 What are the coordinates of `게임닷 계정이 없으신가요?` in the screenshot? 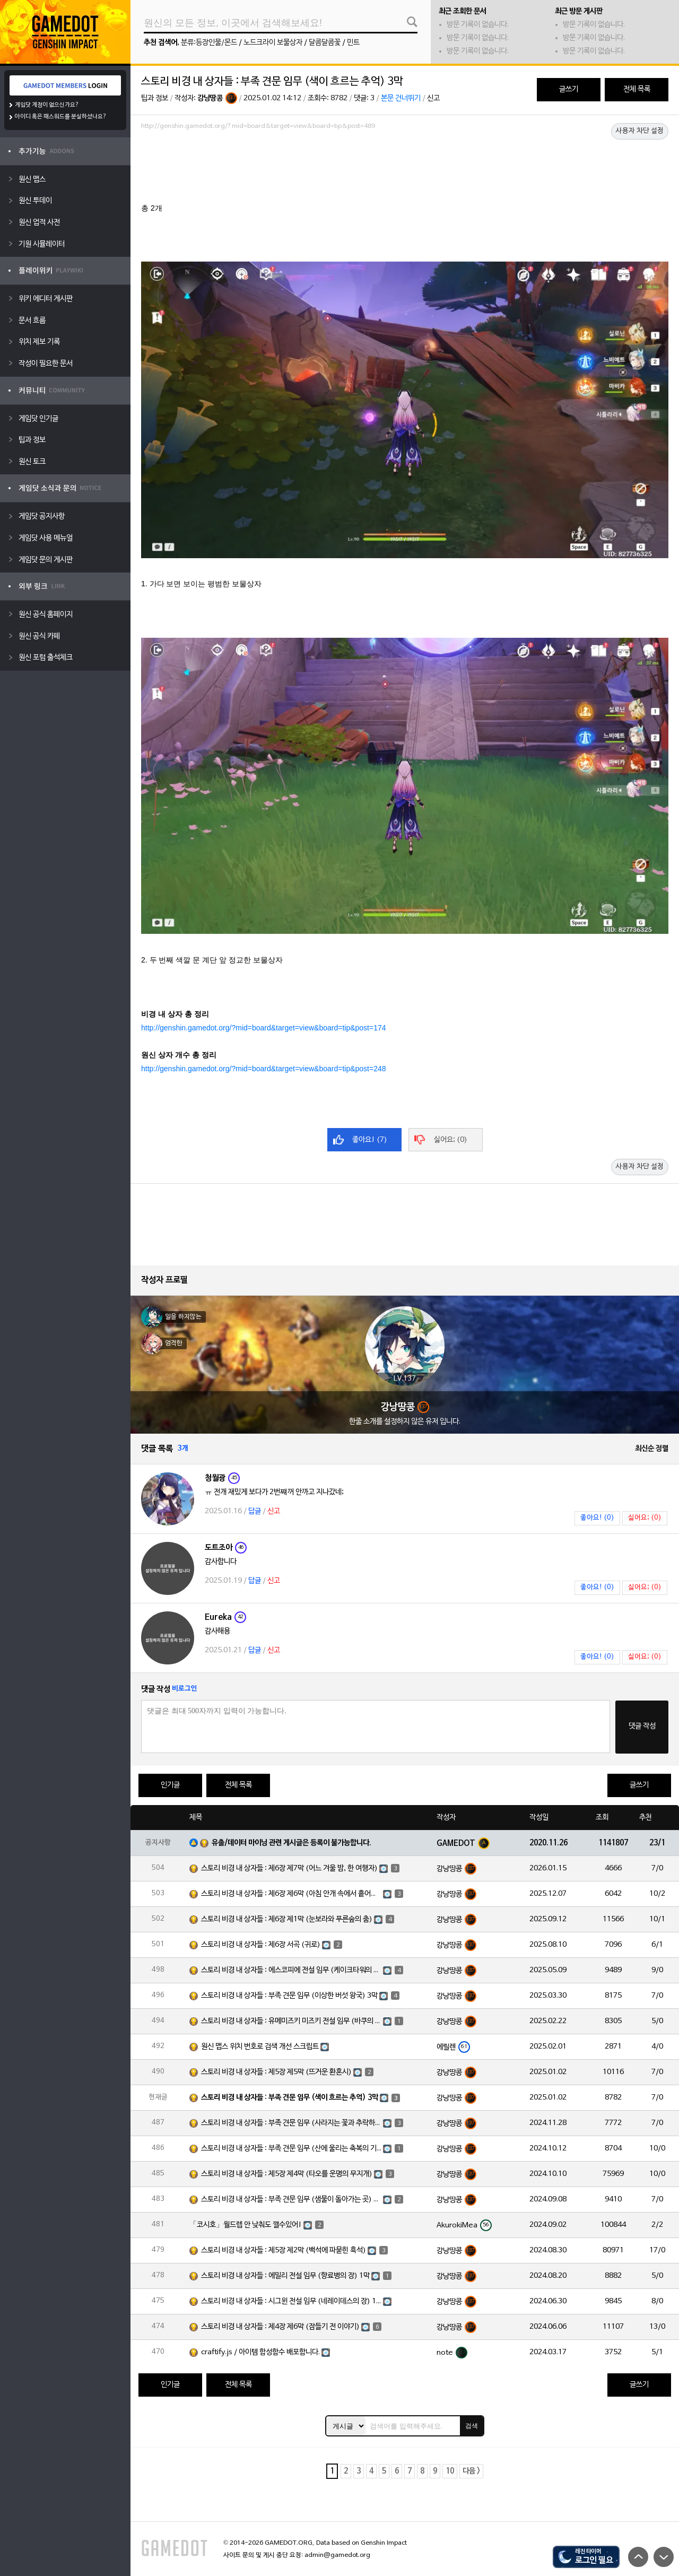 It's located at (47, 105).